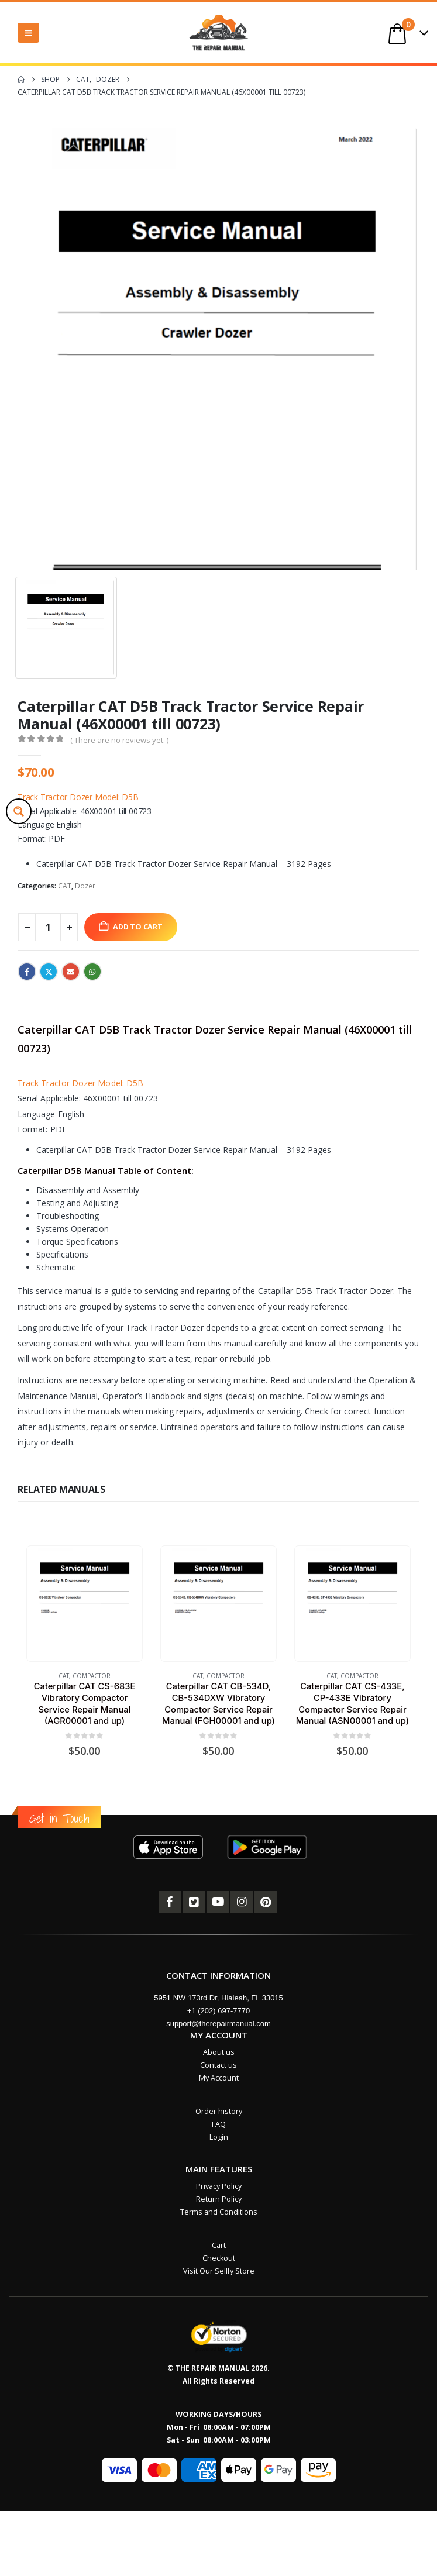 This screenshot has height=2576, width=437. I want to click on Order history, so click(218, 2111).